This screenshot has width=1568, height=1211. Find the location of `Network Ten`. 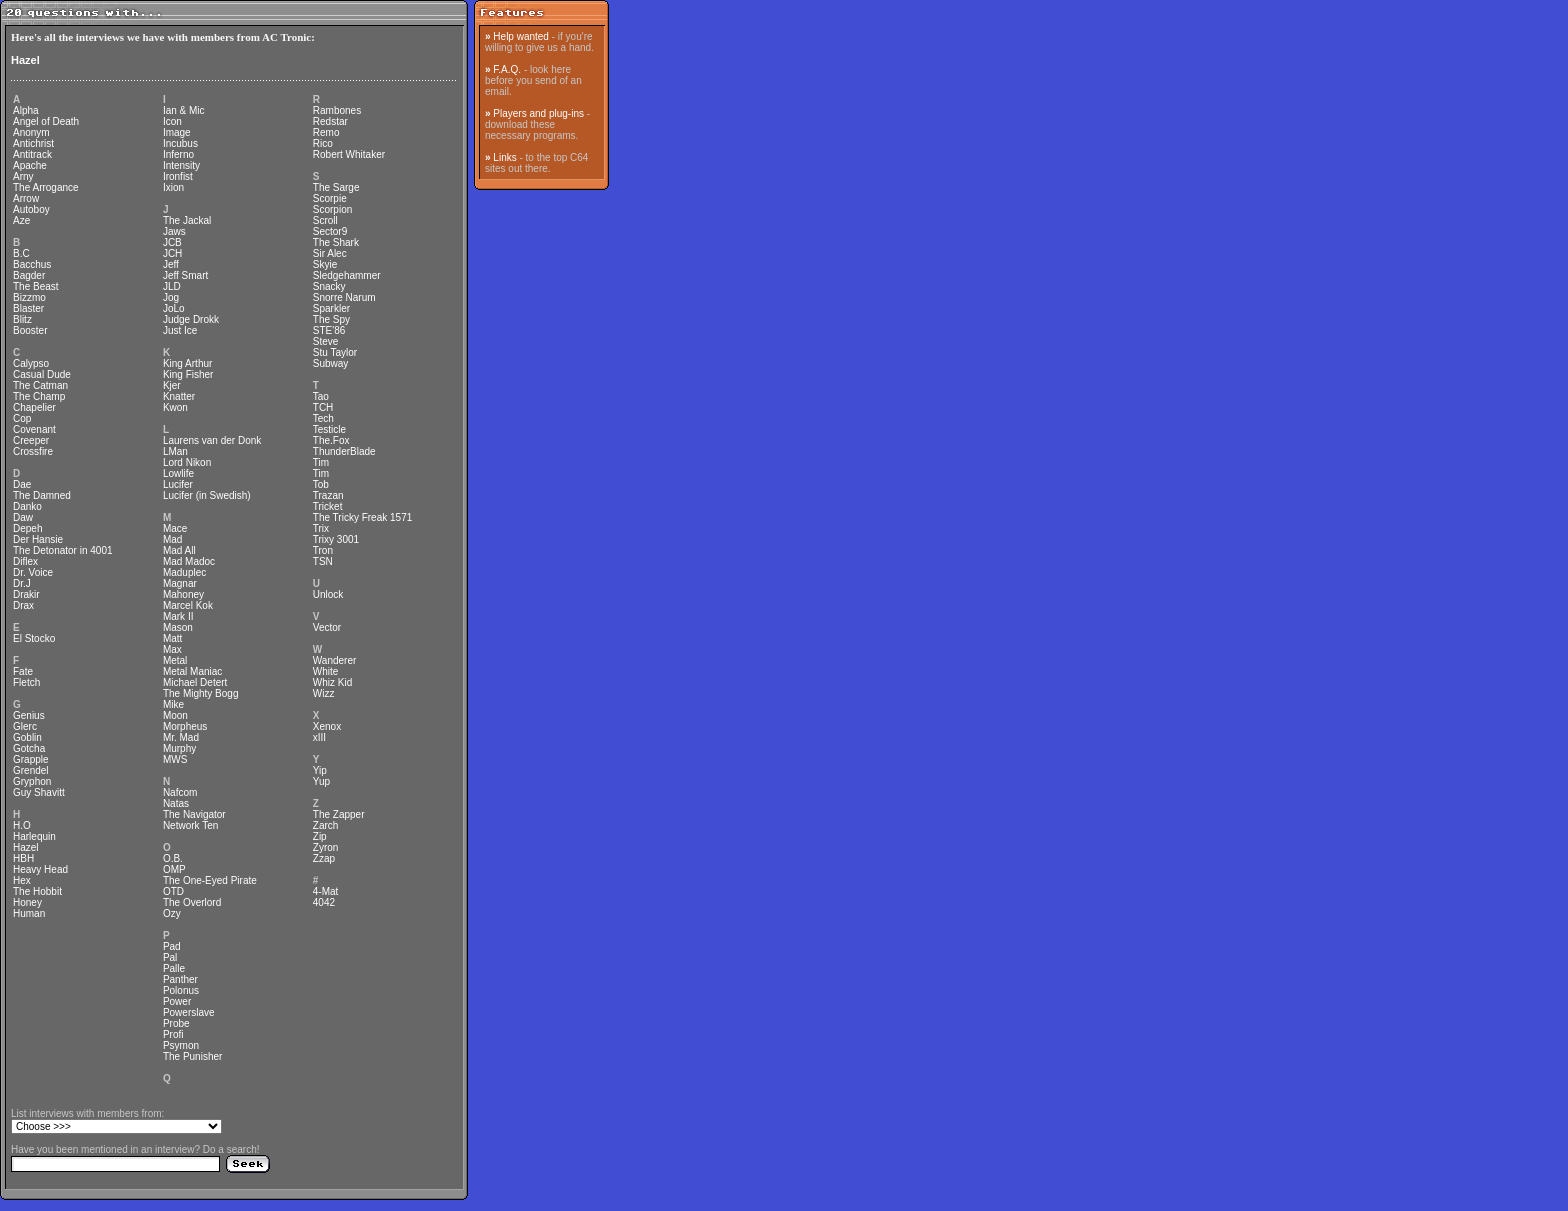

Network Ten is located at coordinates (190, 825).